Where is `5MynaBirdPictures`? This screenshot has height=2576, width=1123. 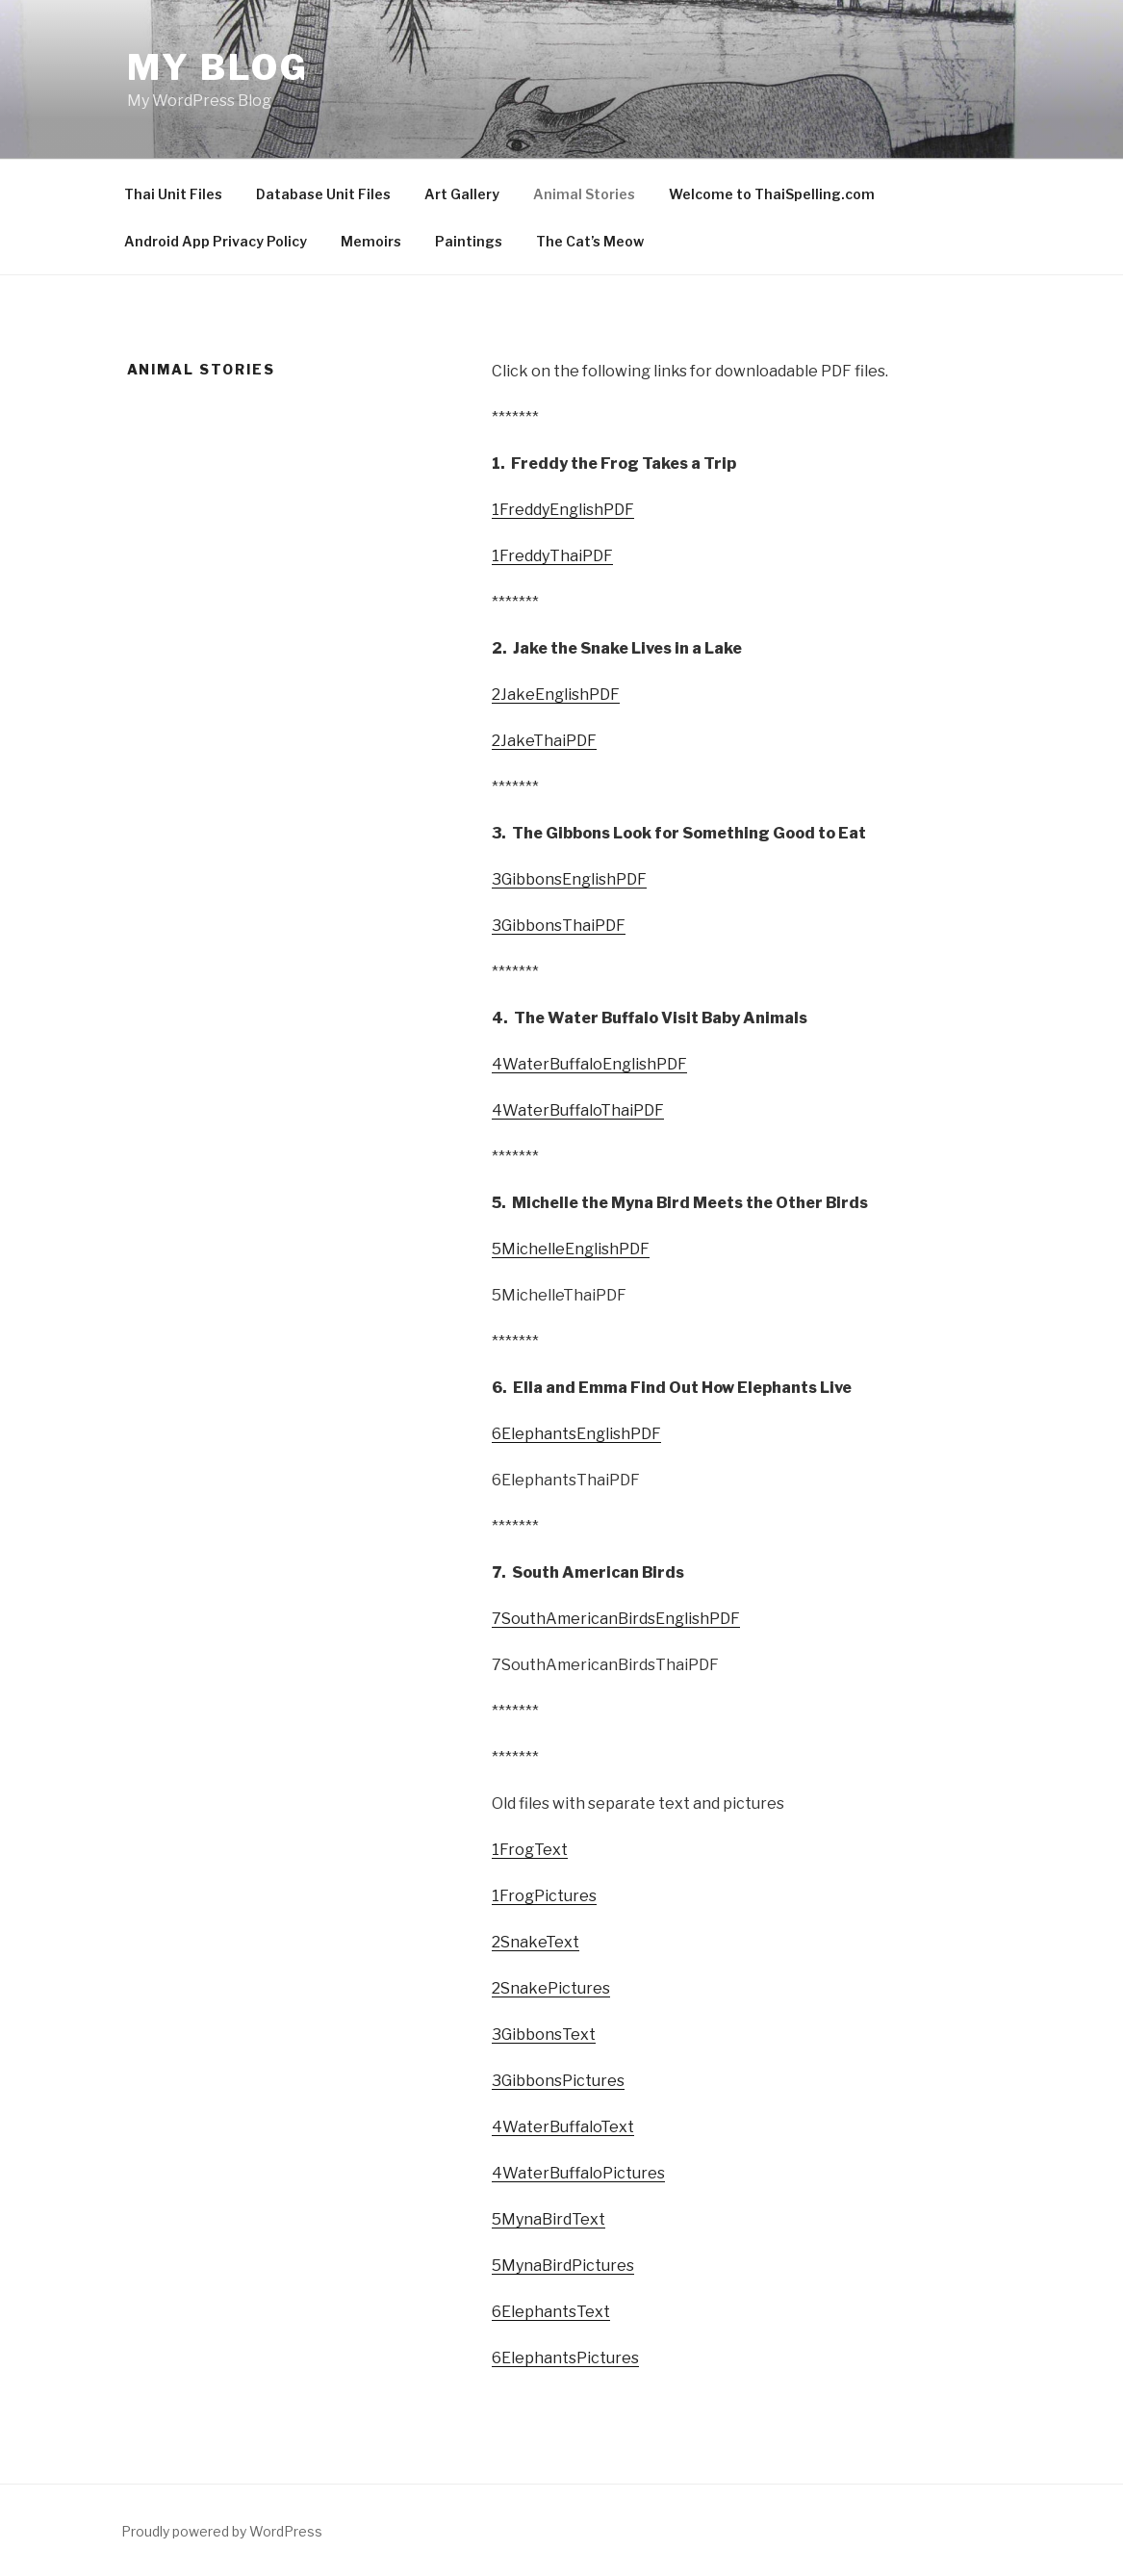
5MynaBirdPictures is located at coordinates (563, 2265).